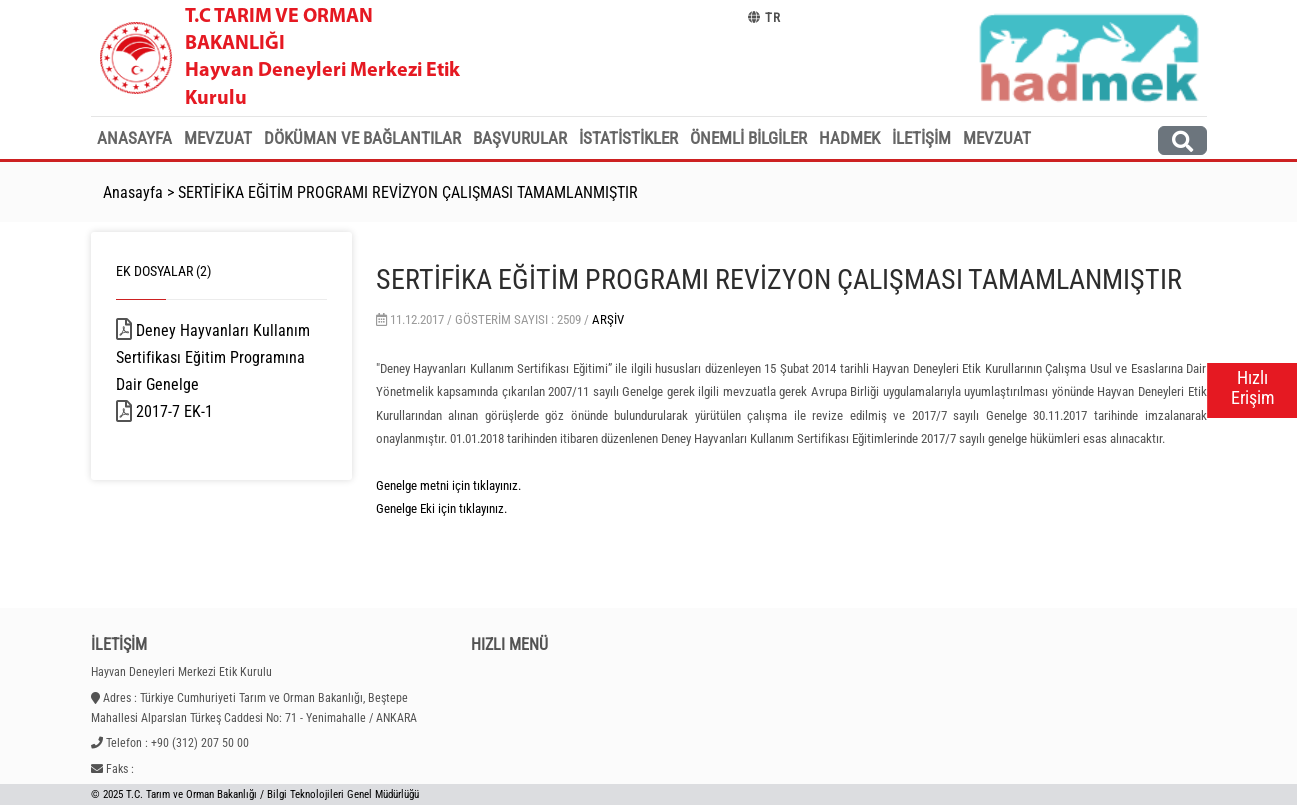 The image size is (1297, 805). I want to click on İletişim, so click(921, 138).